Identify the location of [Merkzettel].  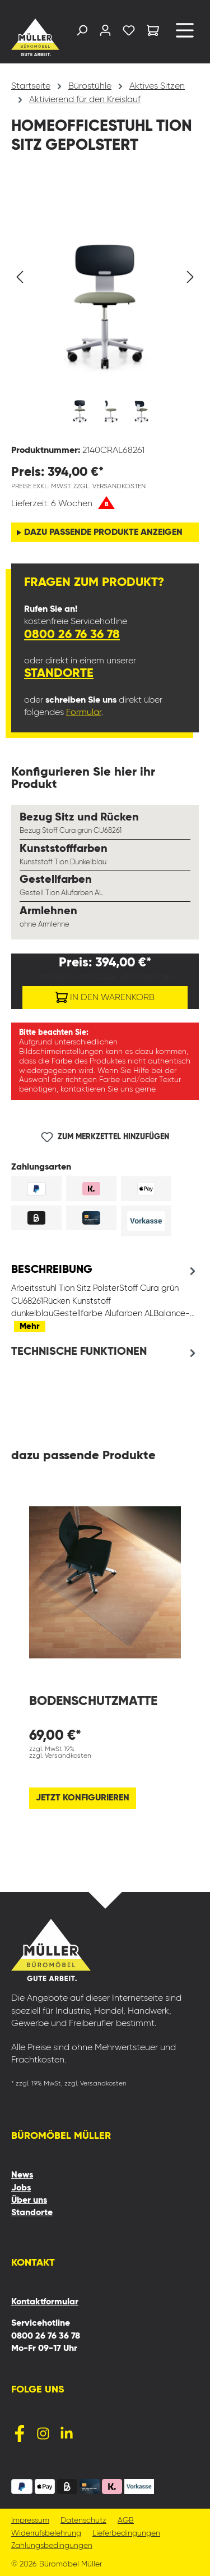
(128, 33).